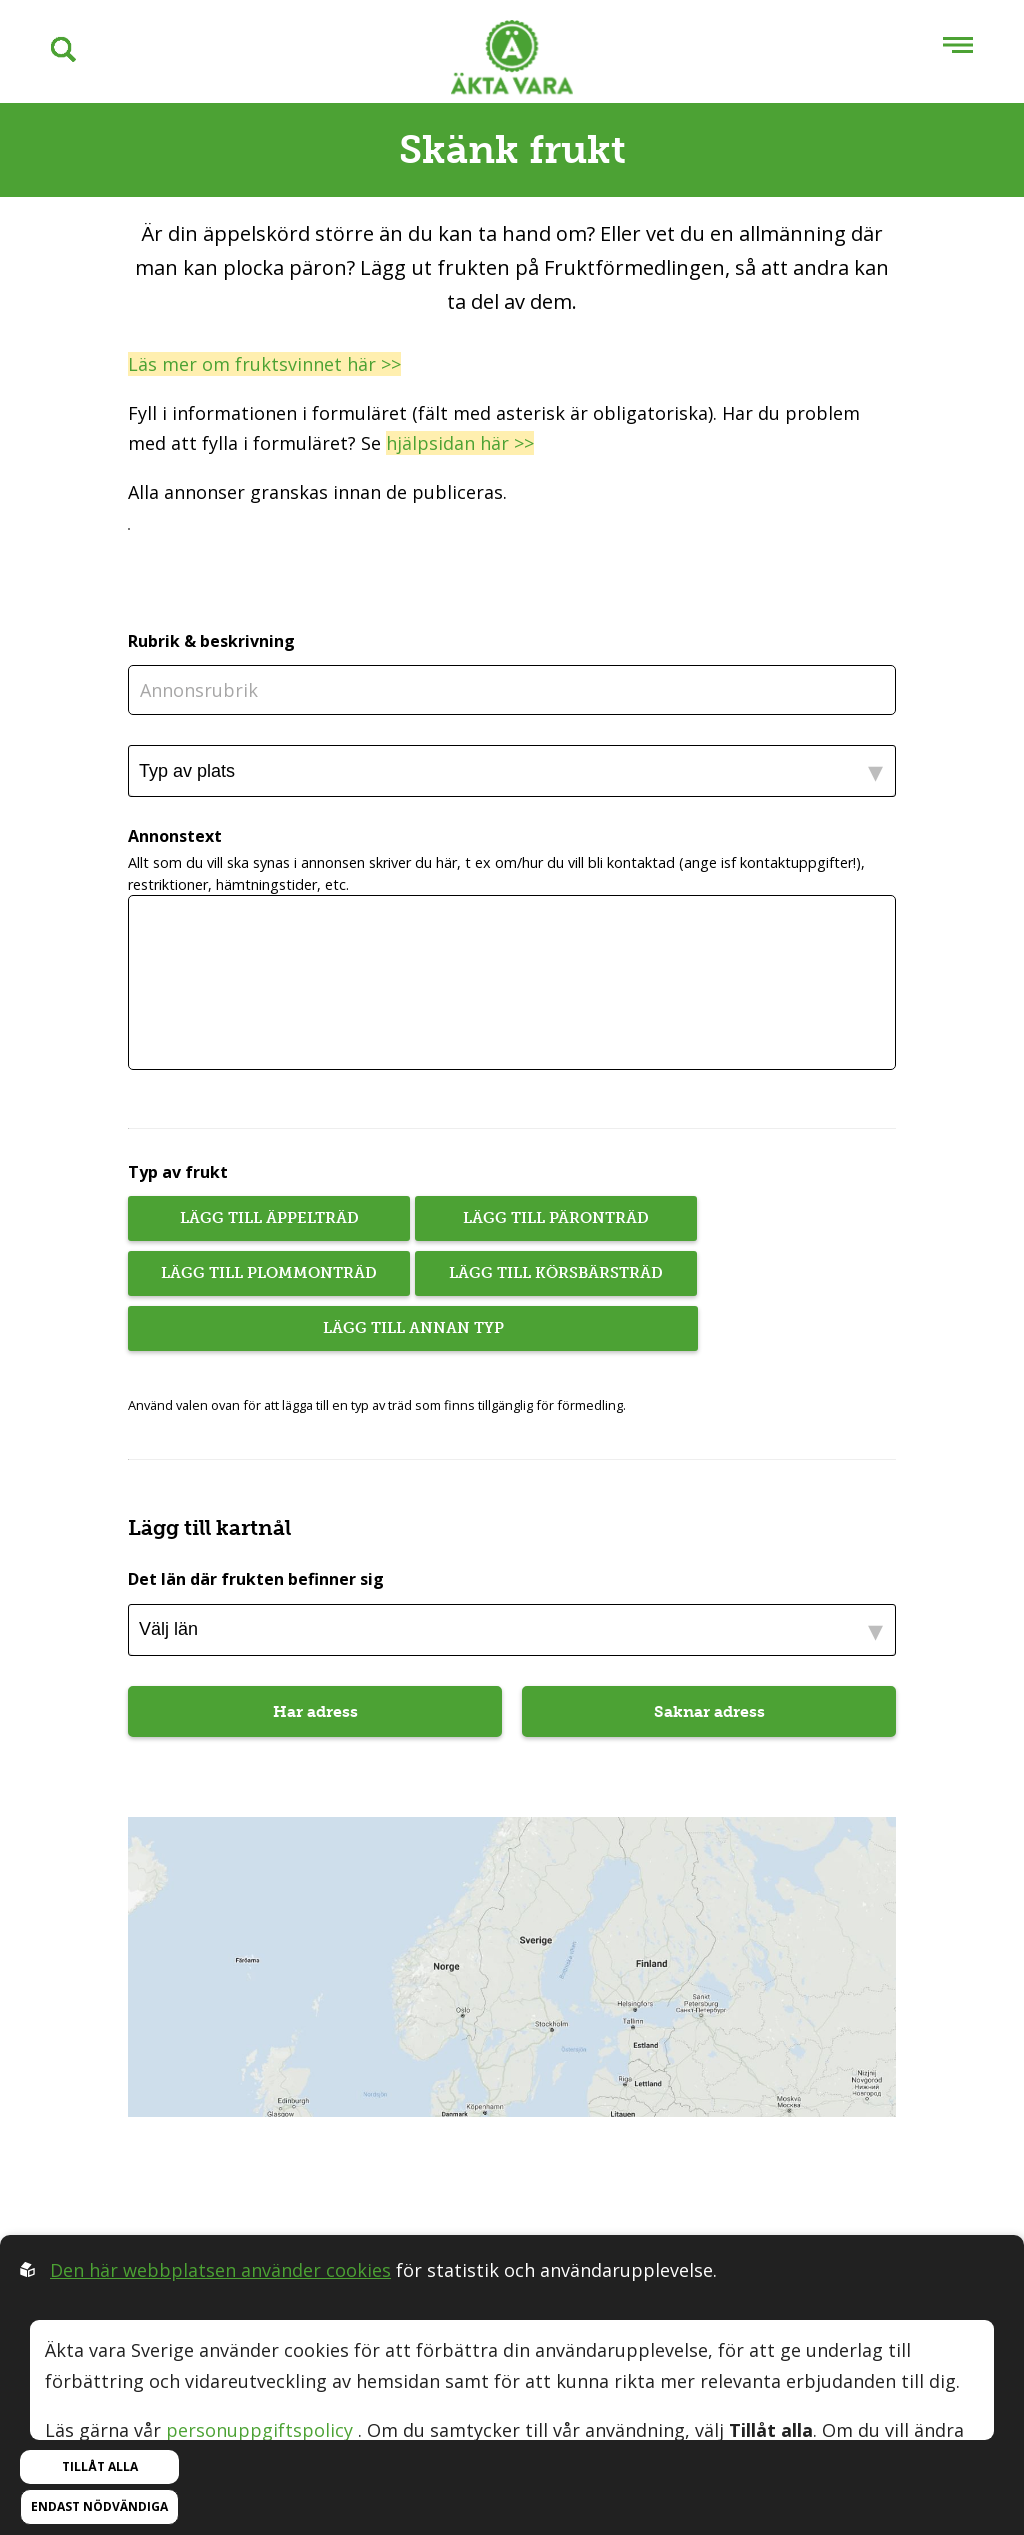  Describe the element at coordinates (264, 364) in the screenshot. I see `Läs mer om fruktsvinnet här >>` at that location.